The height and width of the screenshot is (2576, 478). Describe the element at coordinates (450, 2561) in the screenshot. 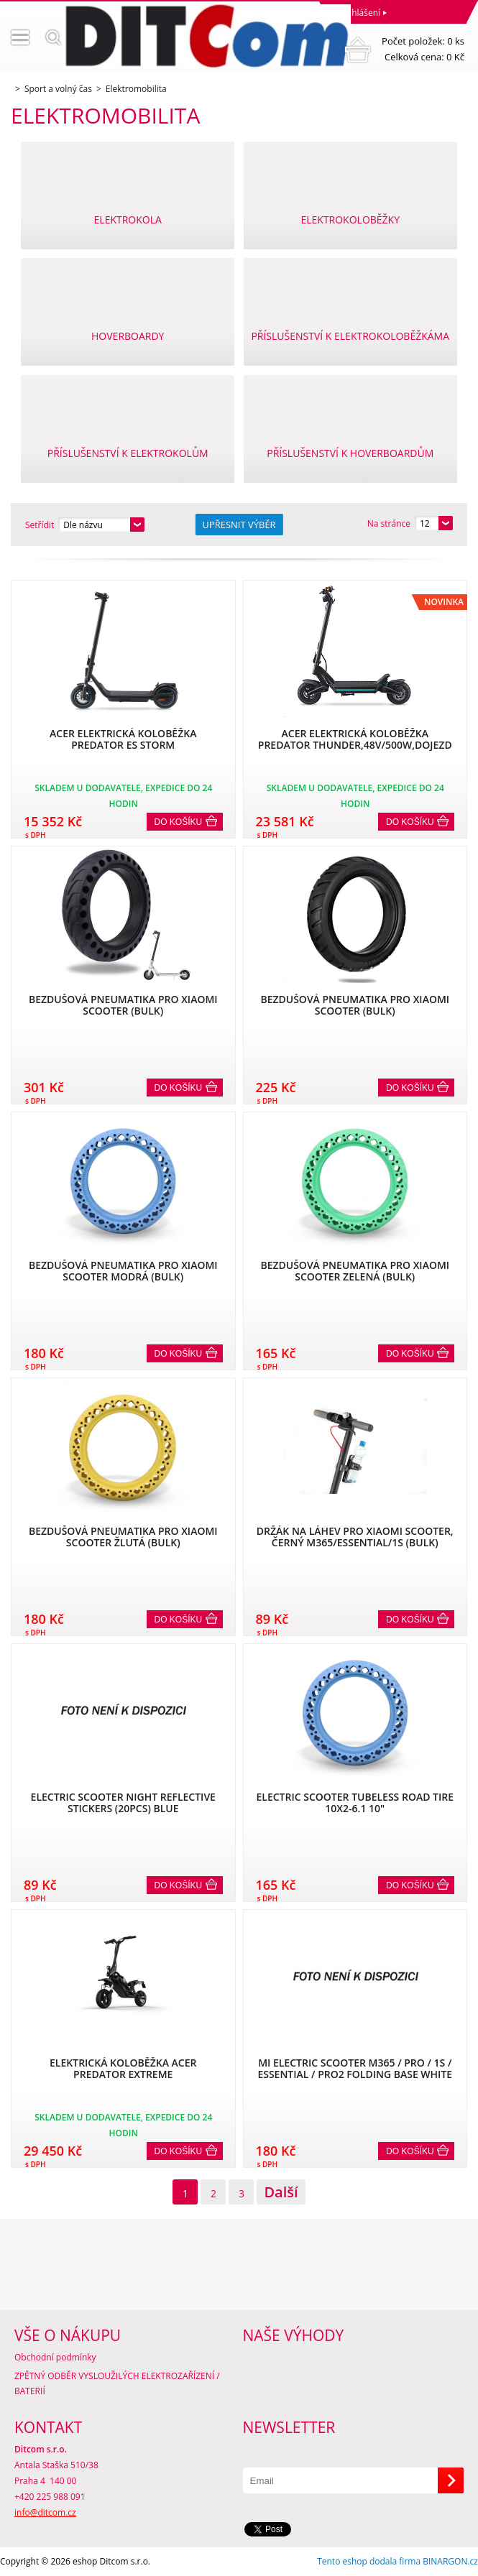

I see `BINARGON.cz` at that location.